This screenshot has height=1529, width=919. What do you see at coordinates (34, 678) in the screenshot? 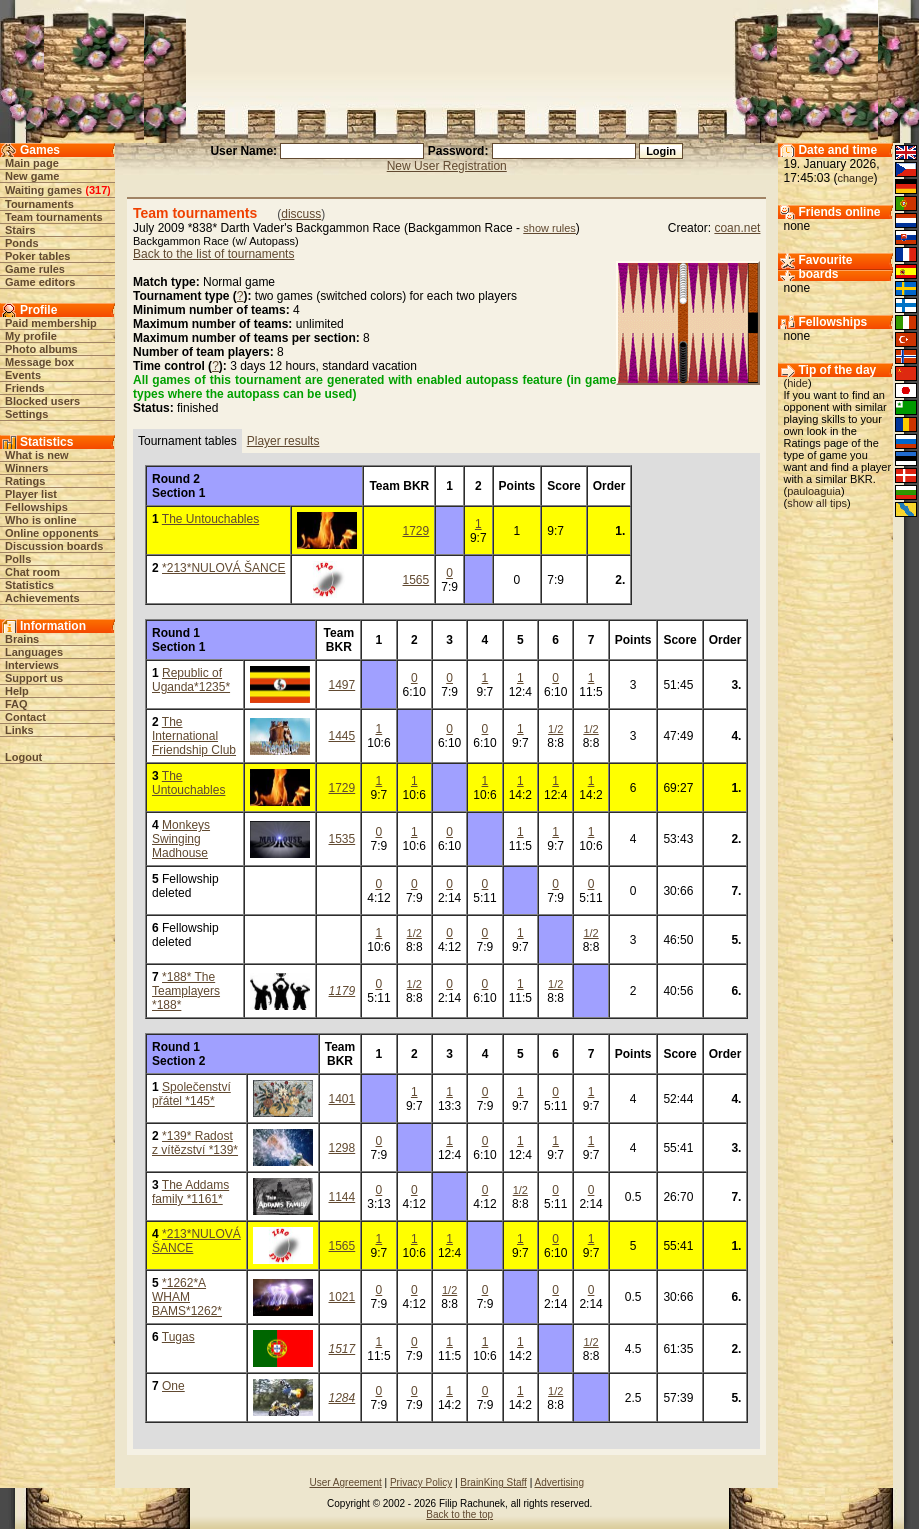
I see `Support us` at bounding box center [34, 678].